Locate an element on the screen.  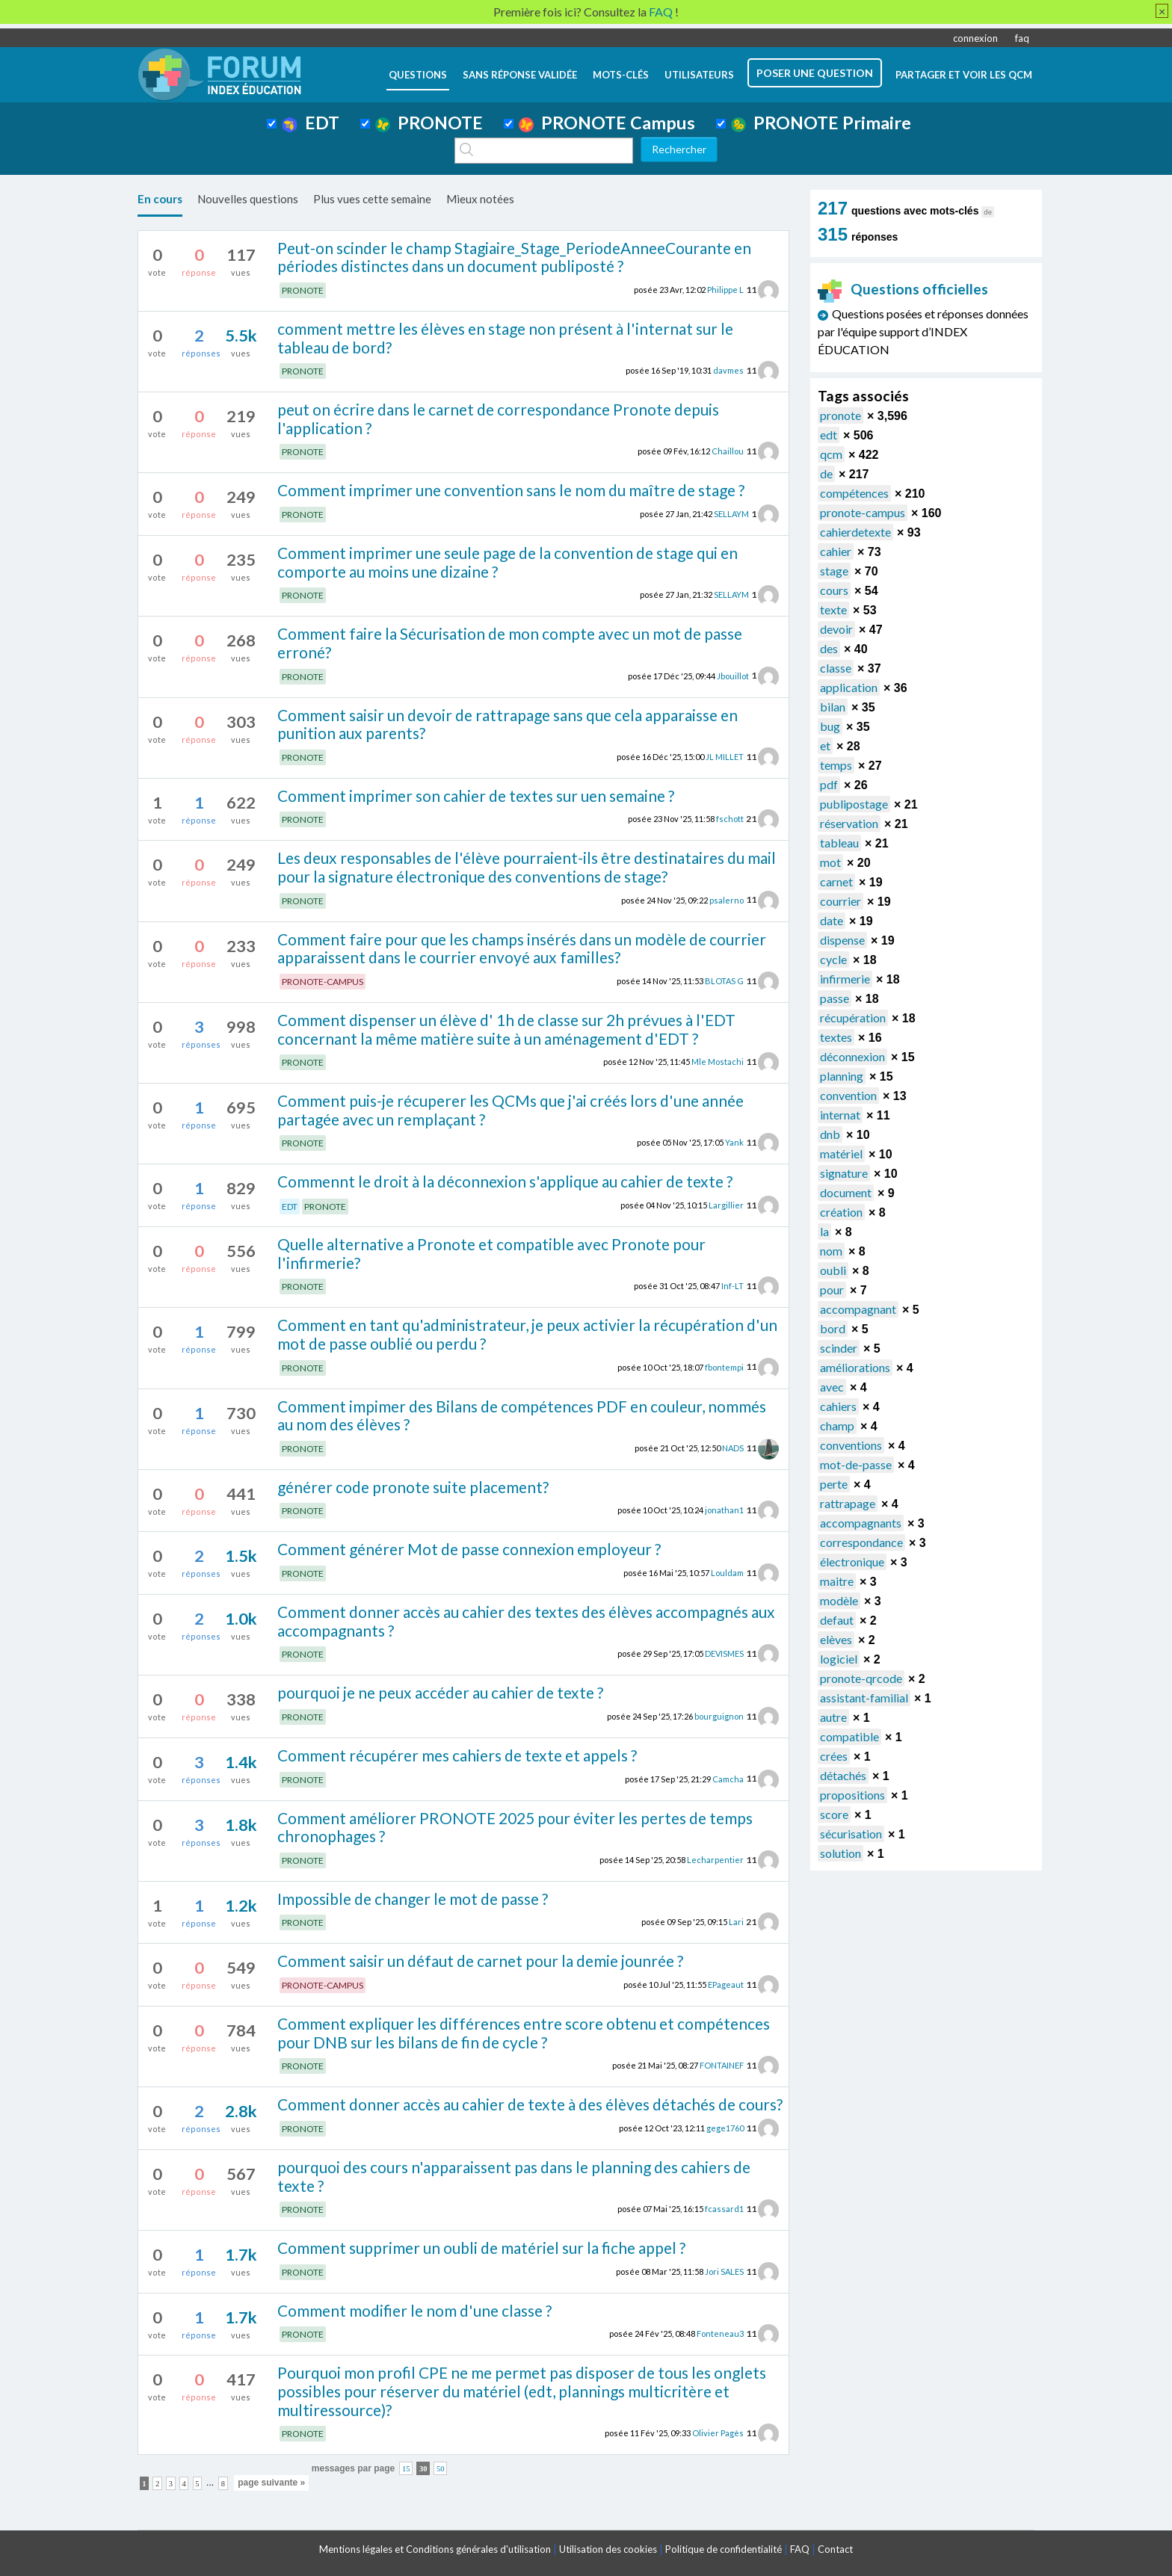
Peut-on scinder le champ Stagiaire_Stage_PeriodeAnneeCourante en périodes distinctes dans un document publiposté ? is located at coordinates (514, 257).